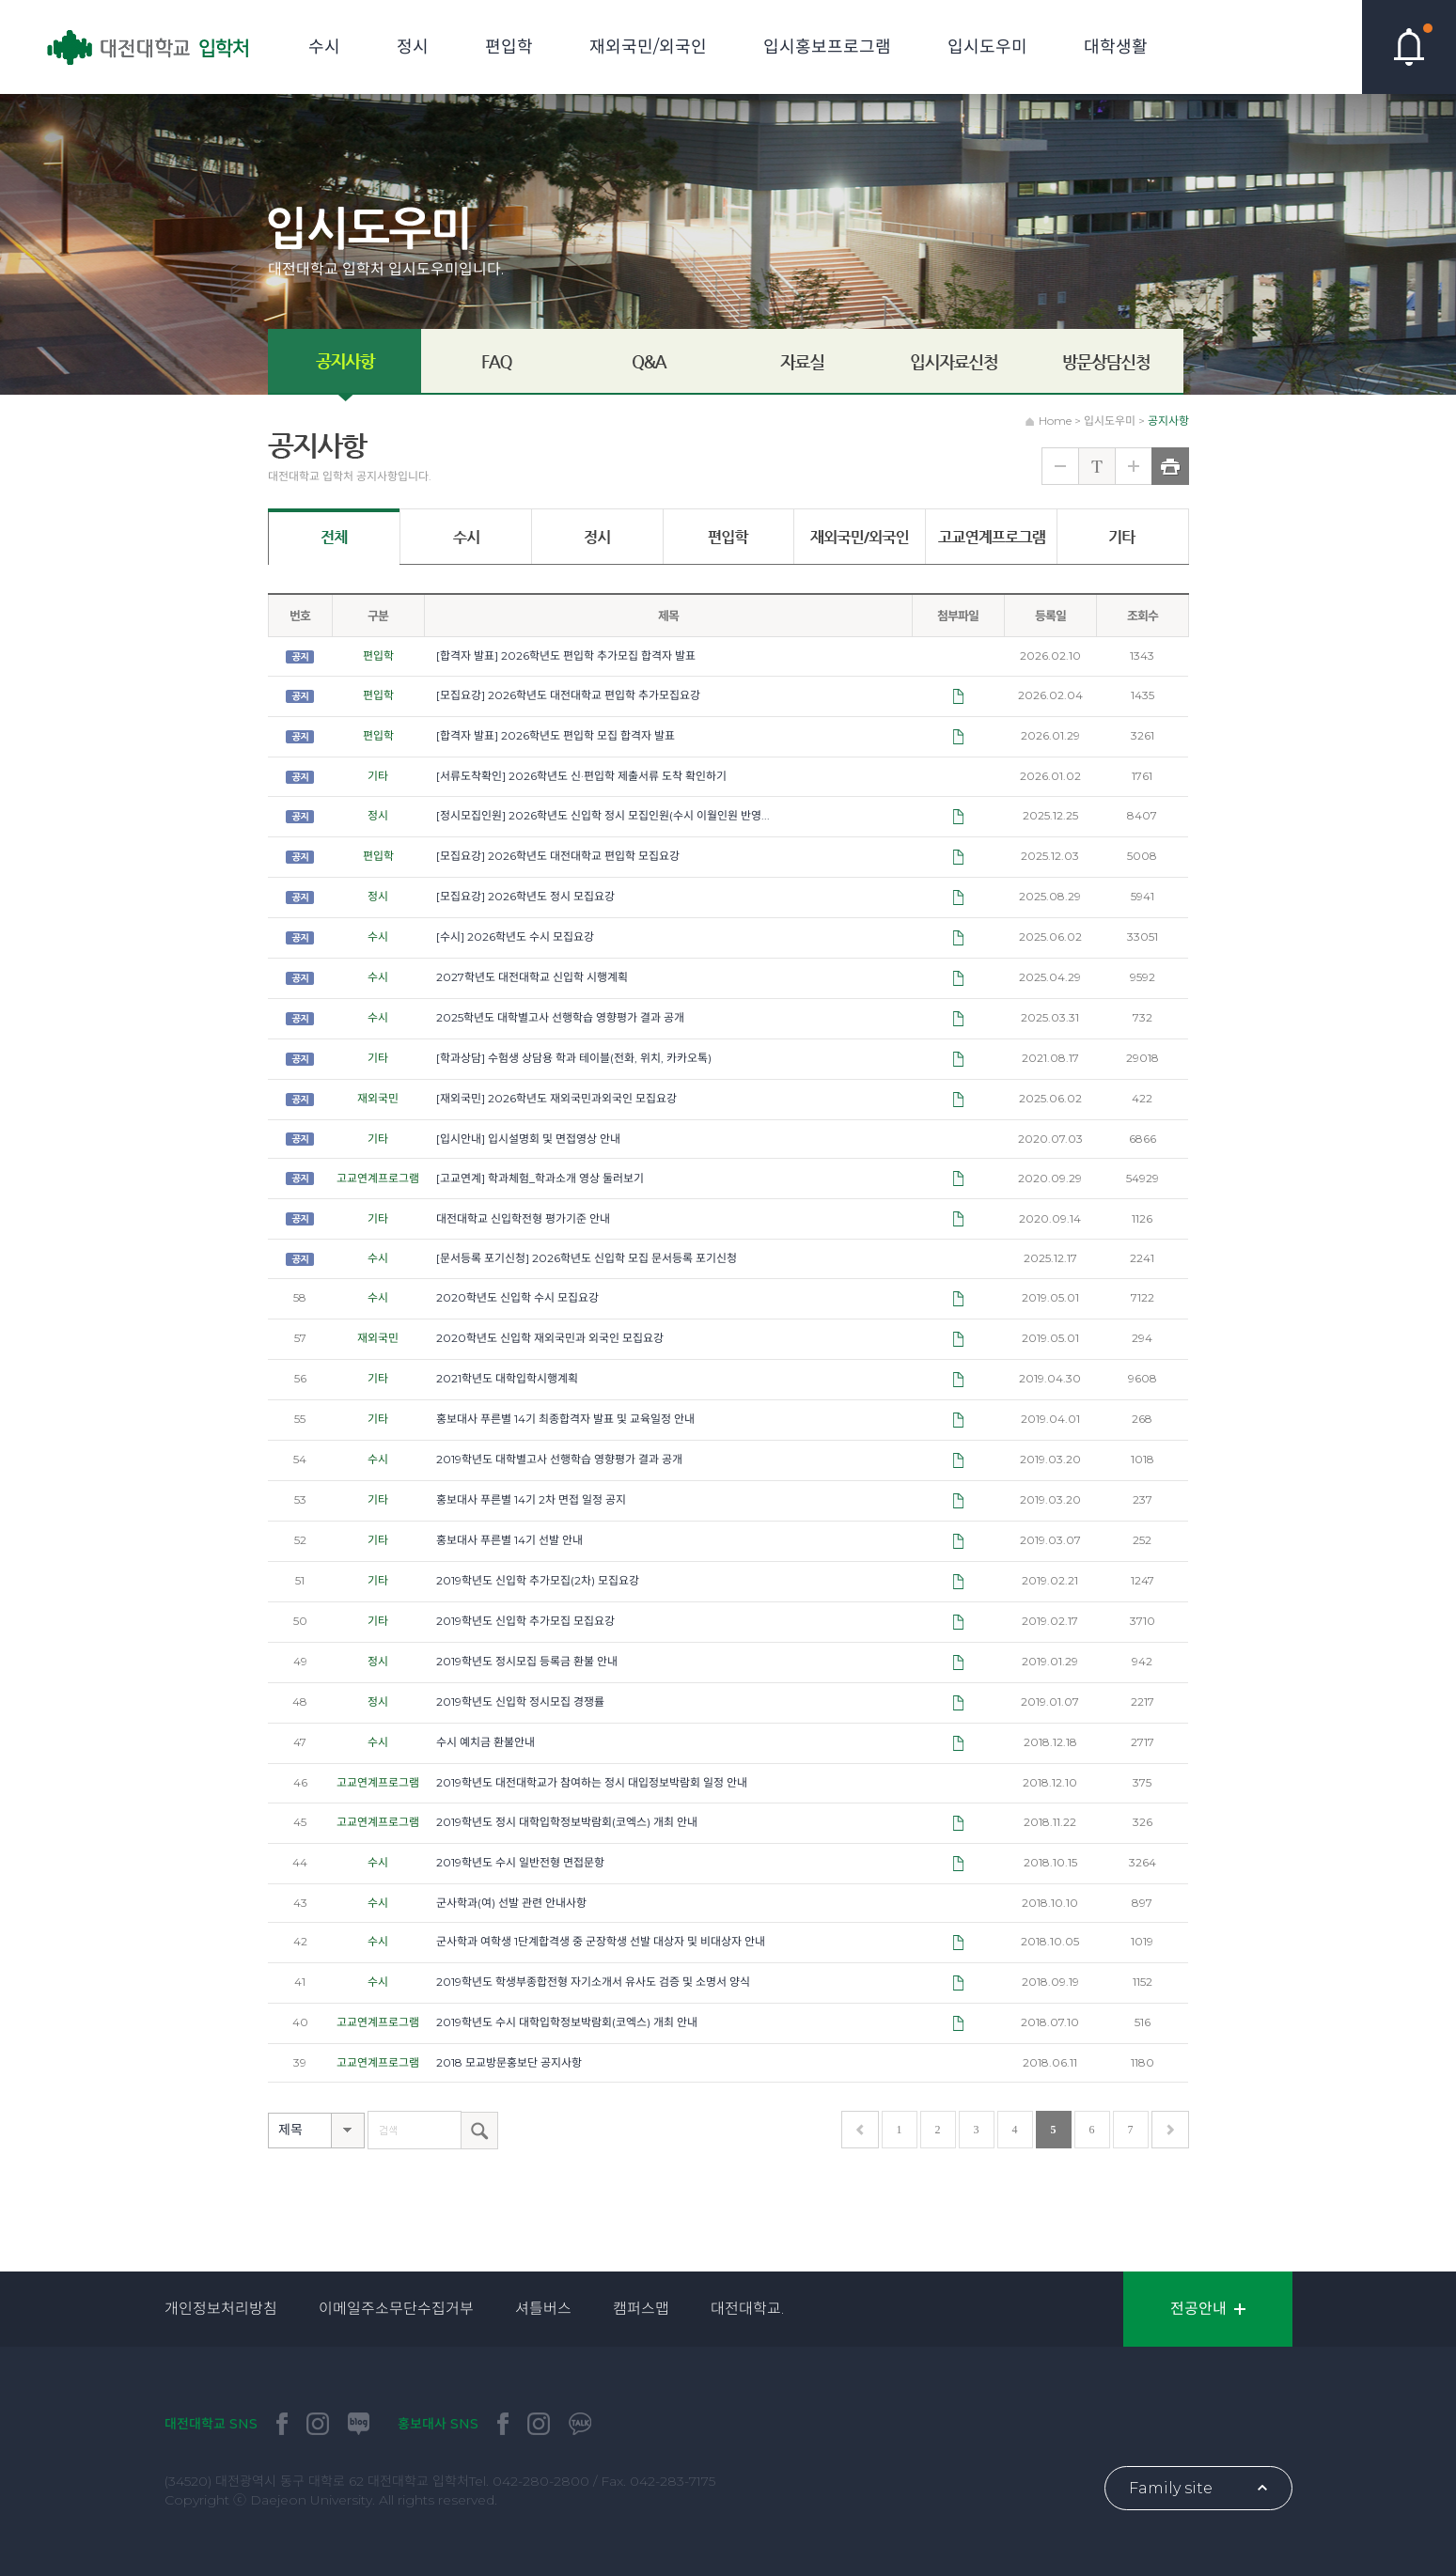  Describe the element at coordinates (556, 1098) in the screenshot. I see `[재외국민] 2026학년도 재외국민과외국인 모집요강` at that location.